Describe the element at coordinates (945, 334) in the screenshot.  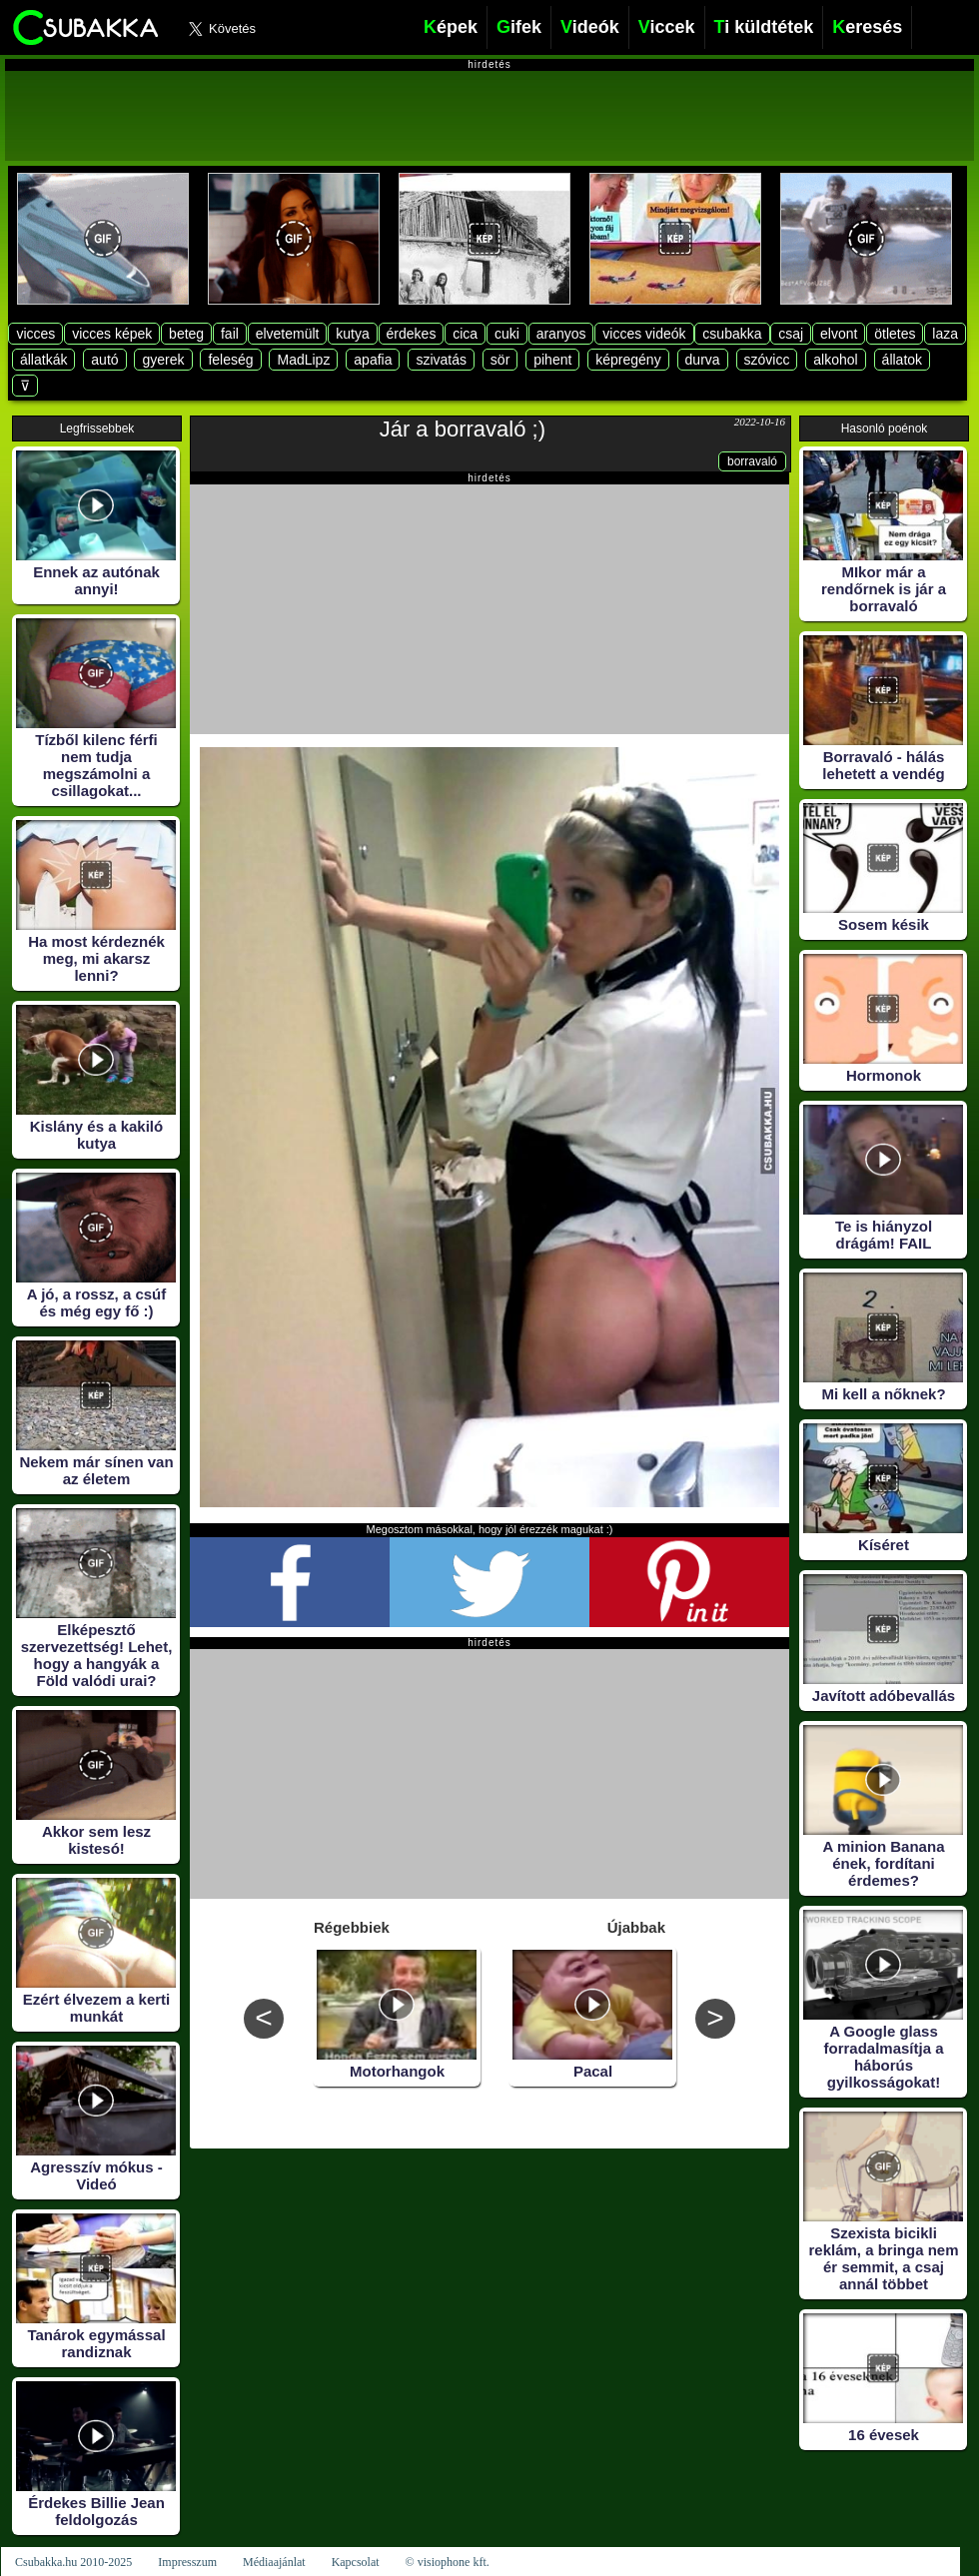
I see `laza` at that location.